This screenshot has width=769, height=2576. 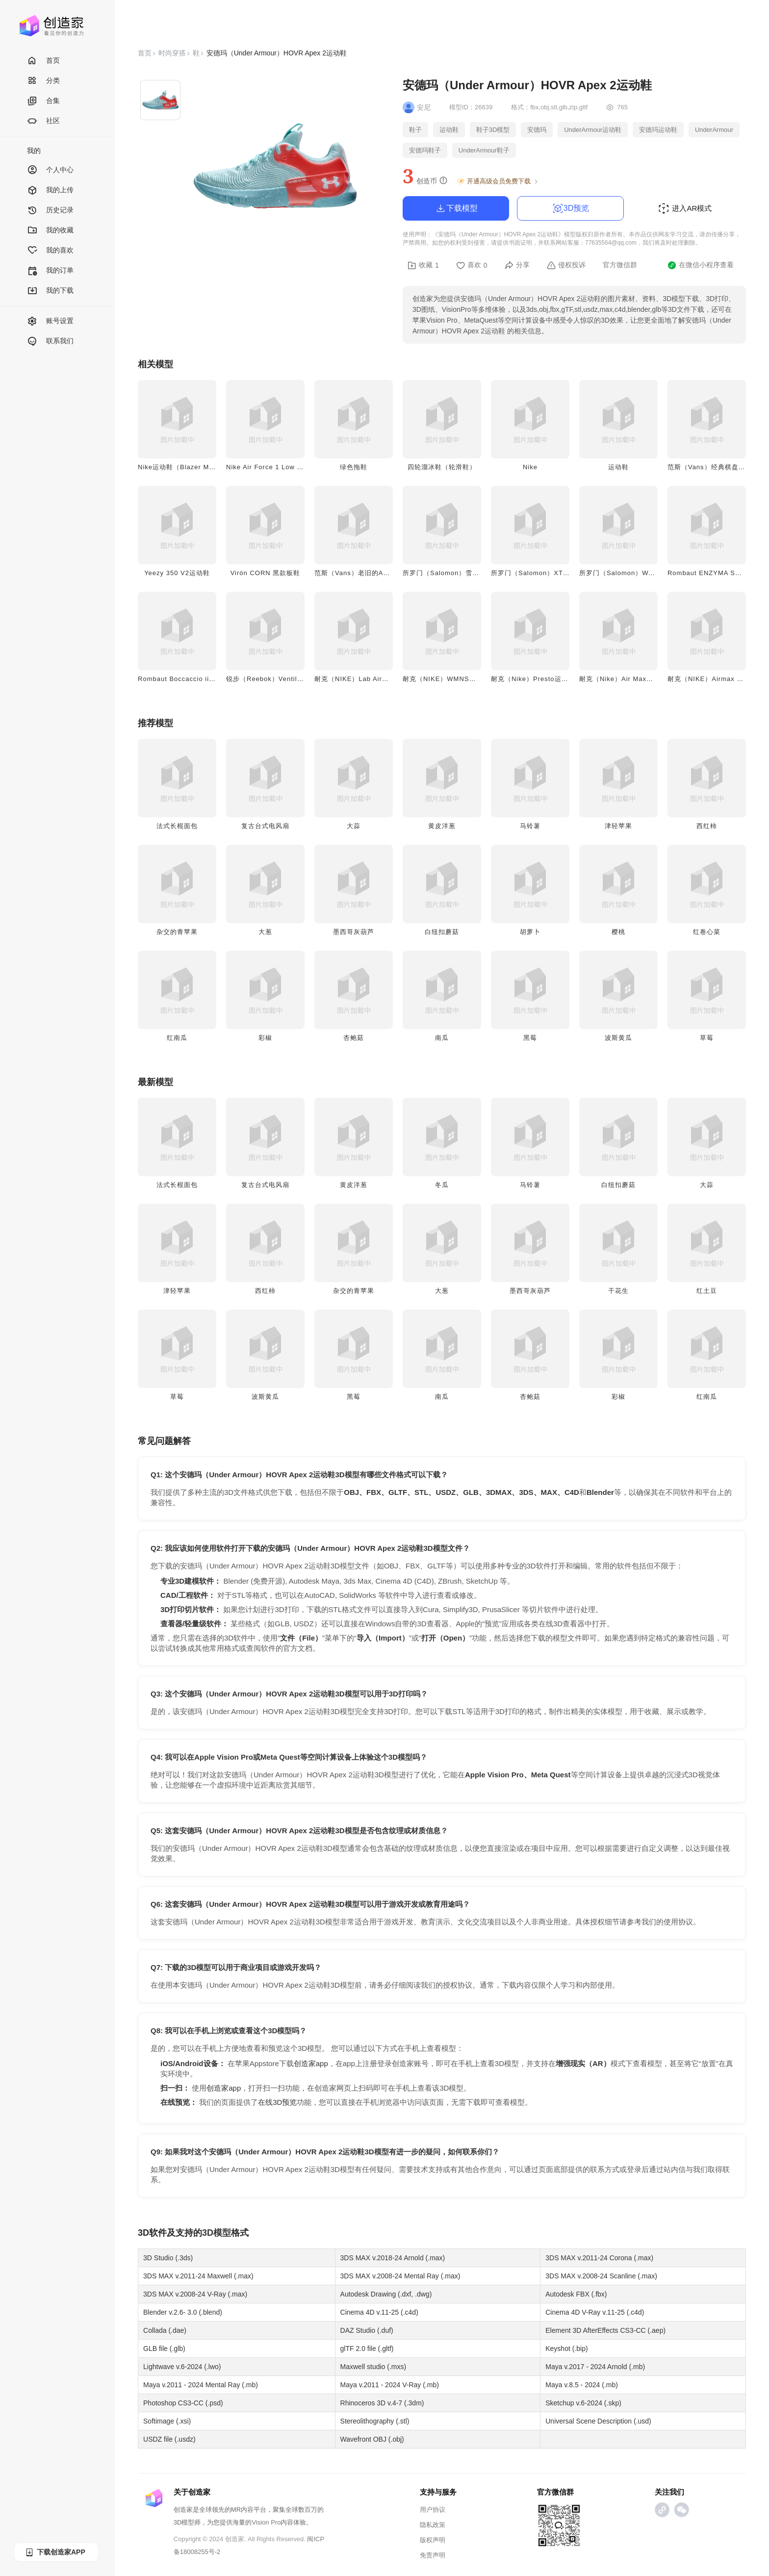 What do you see at coordinates (517, 265) in the screenshot?
I see `分享` at bounding box center [517, 265].